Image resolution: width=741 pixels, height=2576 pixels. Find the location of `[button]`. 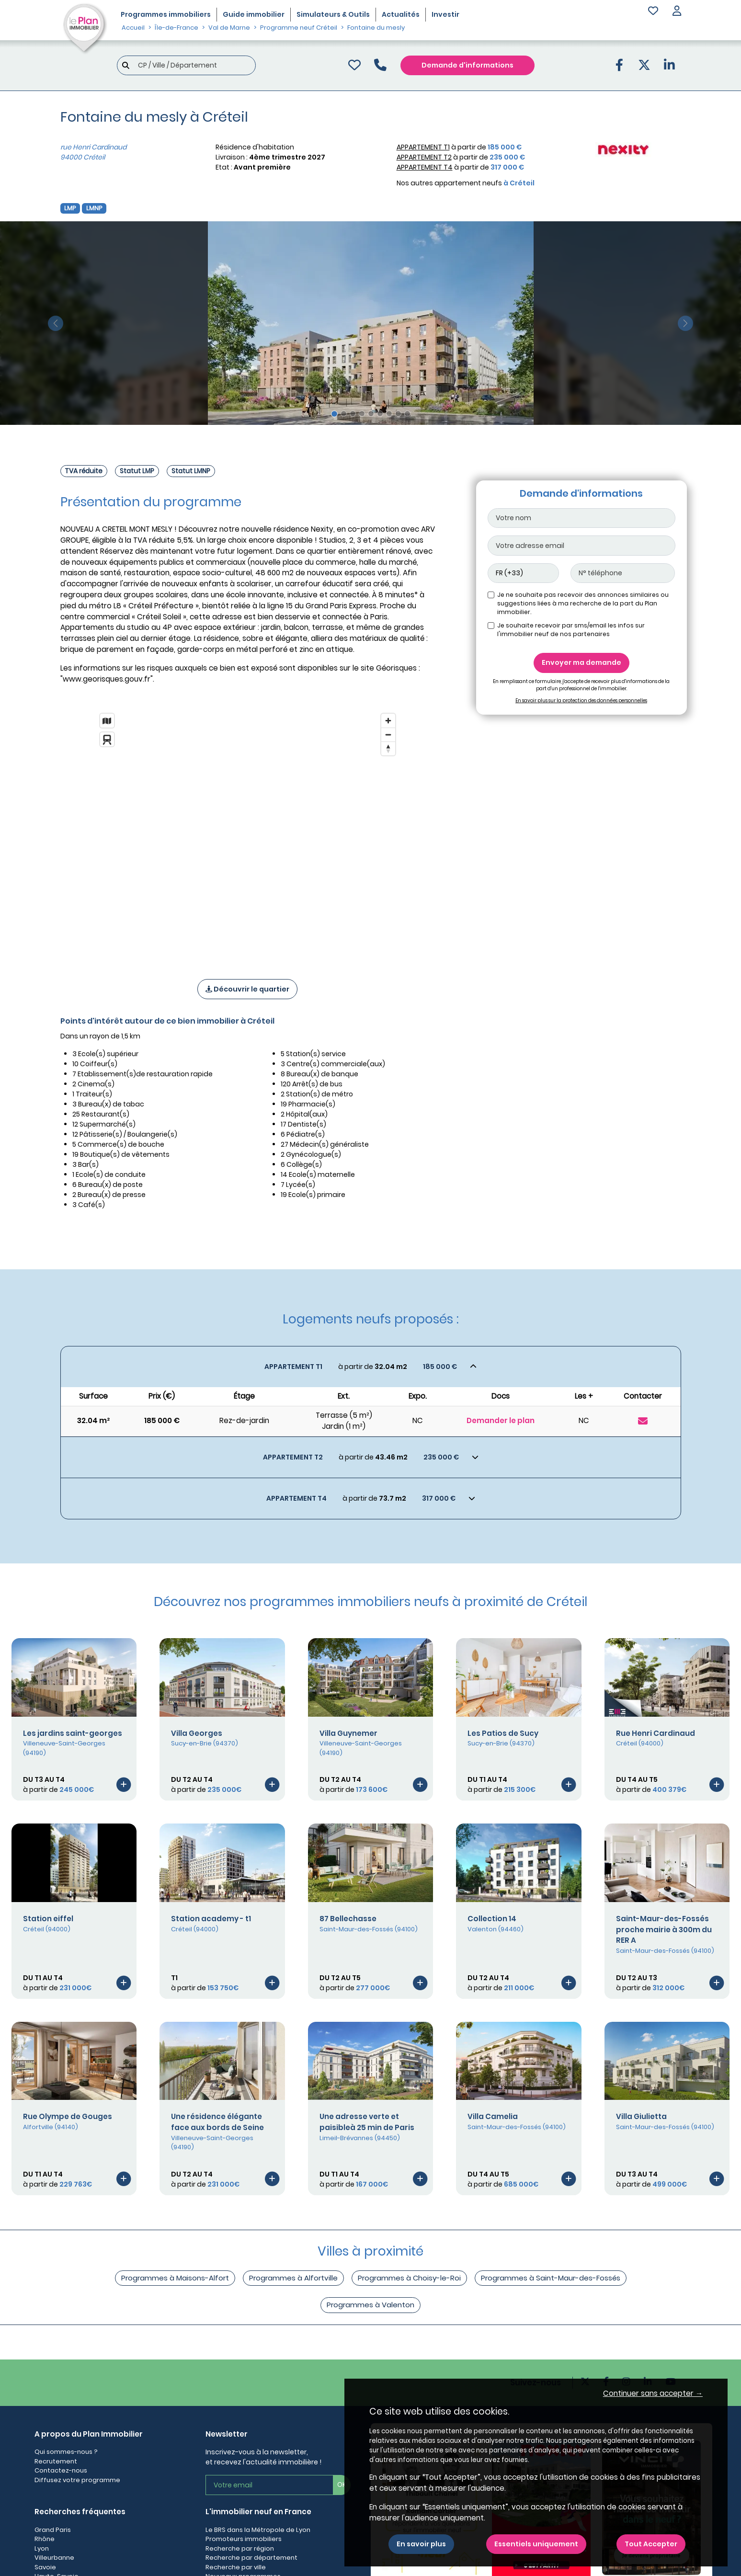

[button] is located at coordinates (677, 12).